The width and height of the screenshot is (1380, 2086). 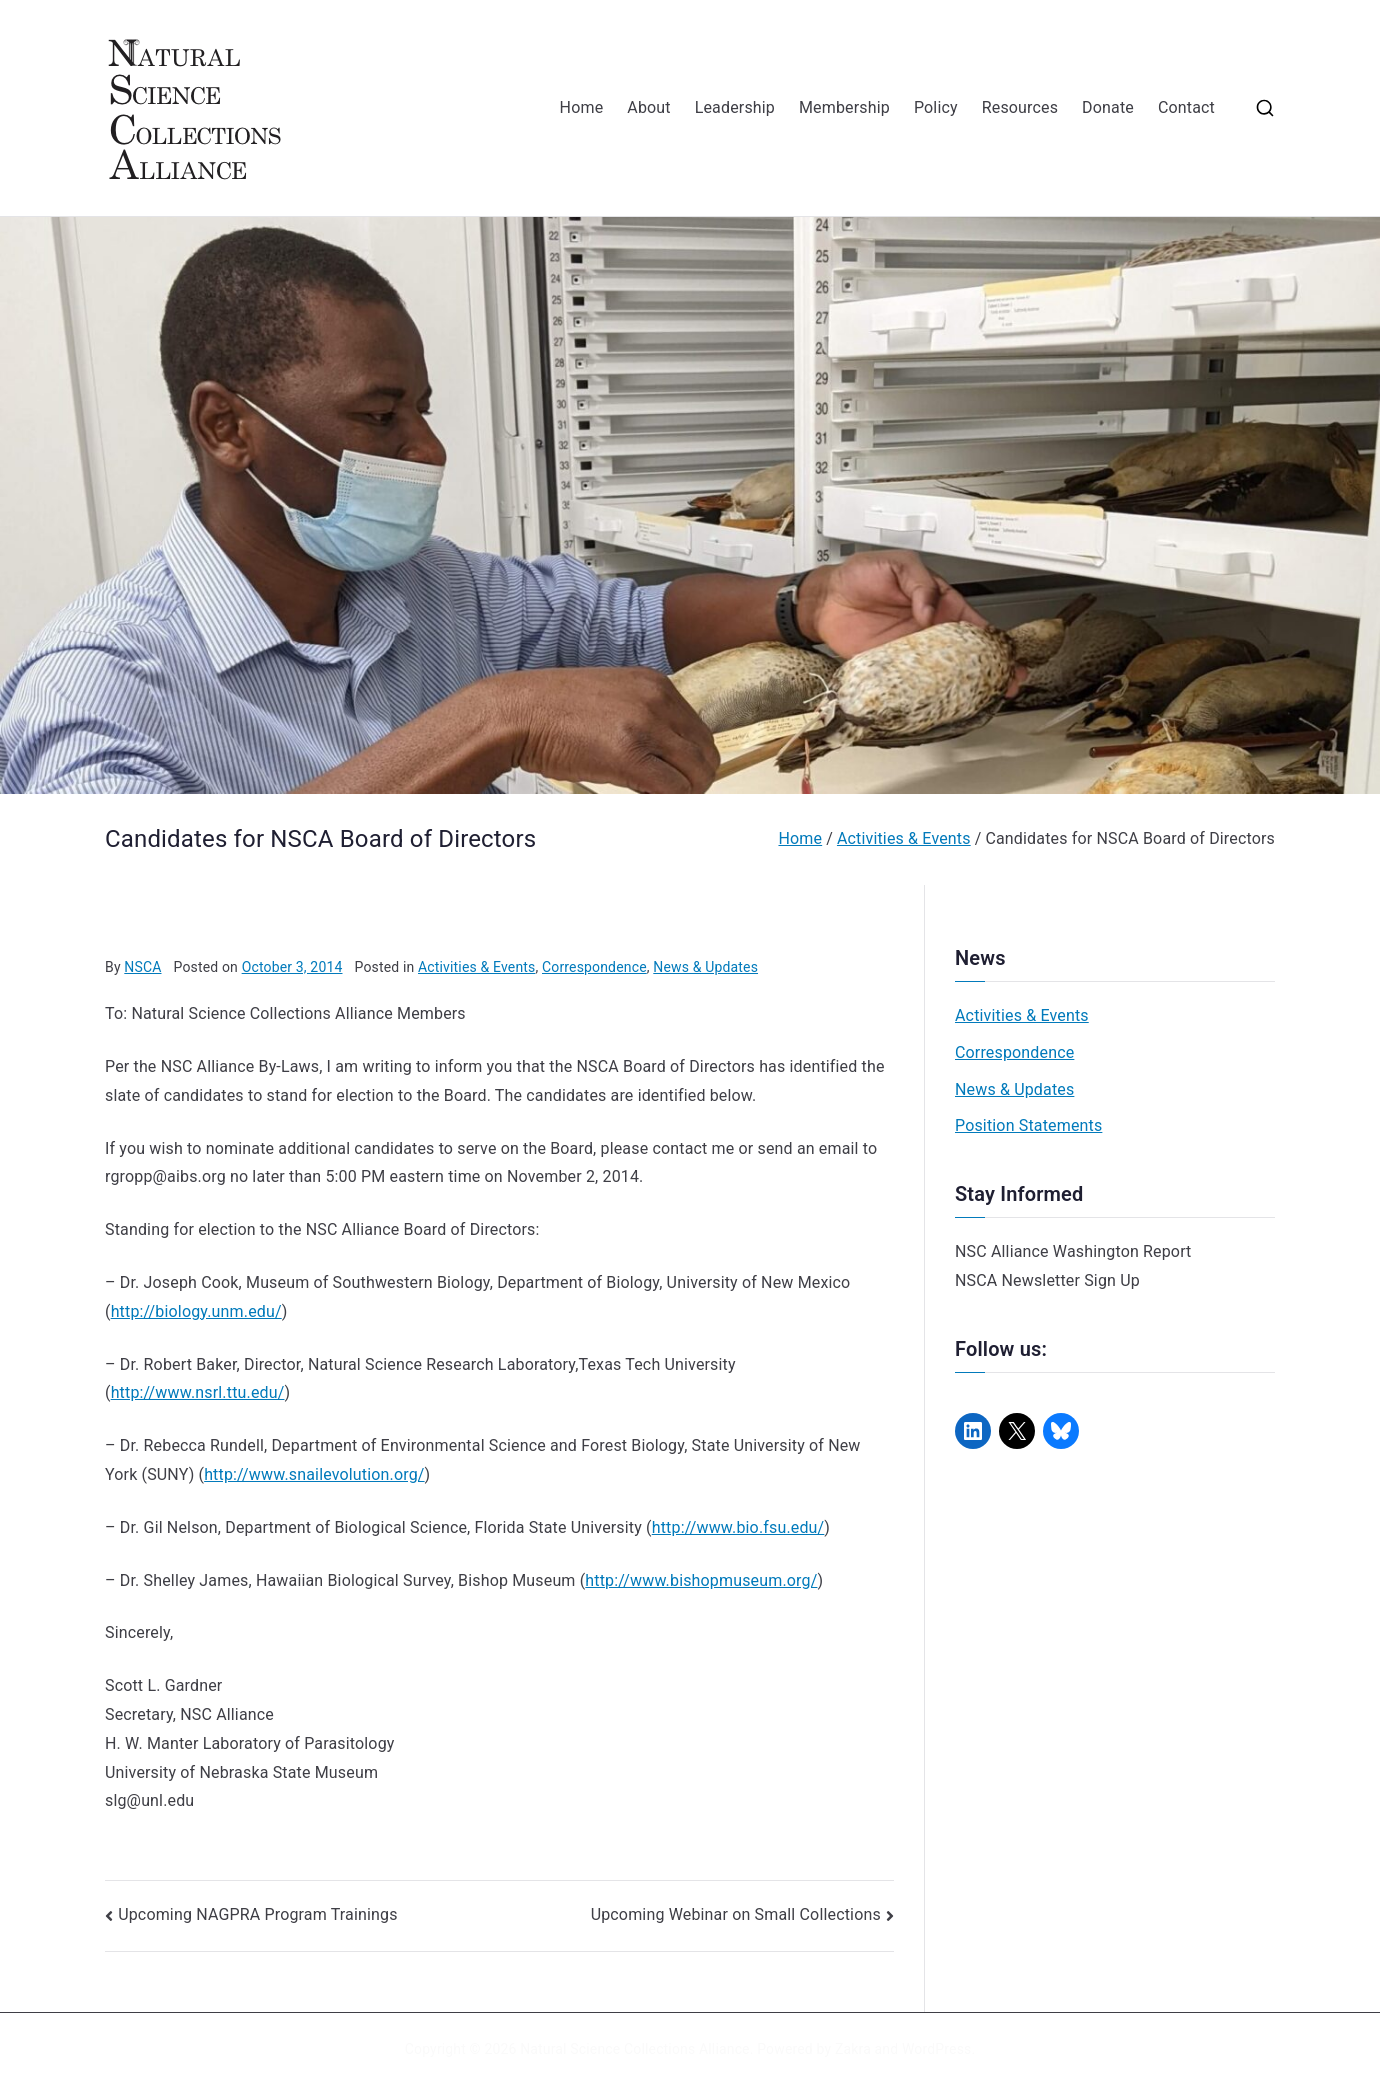 What do you see at coordinates (142, 967) in the screenshot?
I see `NSCA` at bounding box center [142, 967].